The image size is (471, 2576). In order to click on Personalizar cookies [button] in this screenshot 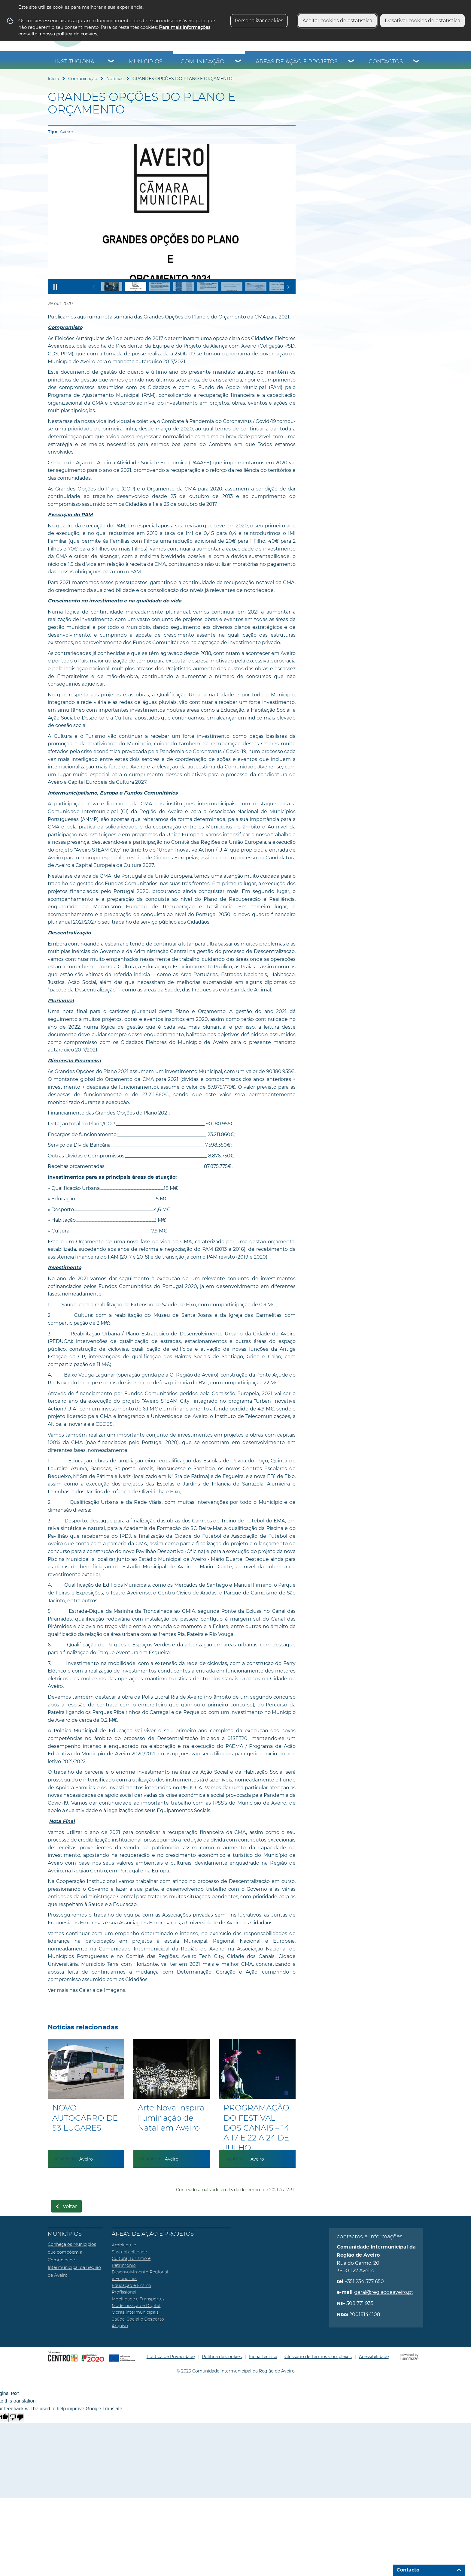, I will do `click(259, 20)`.